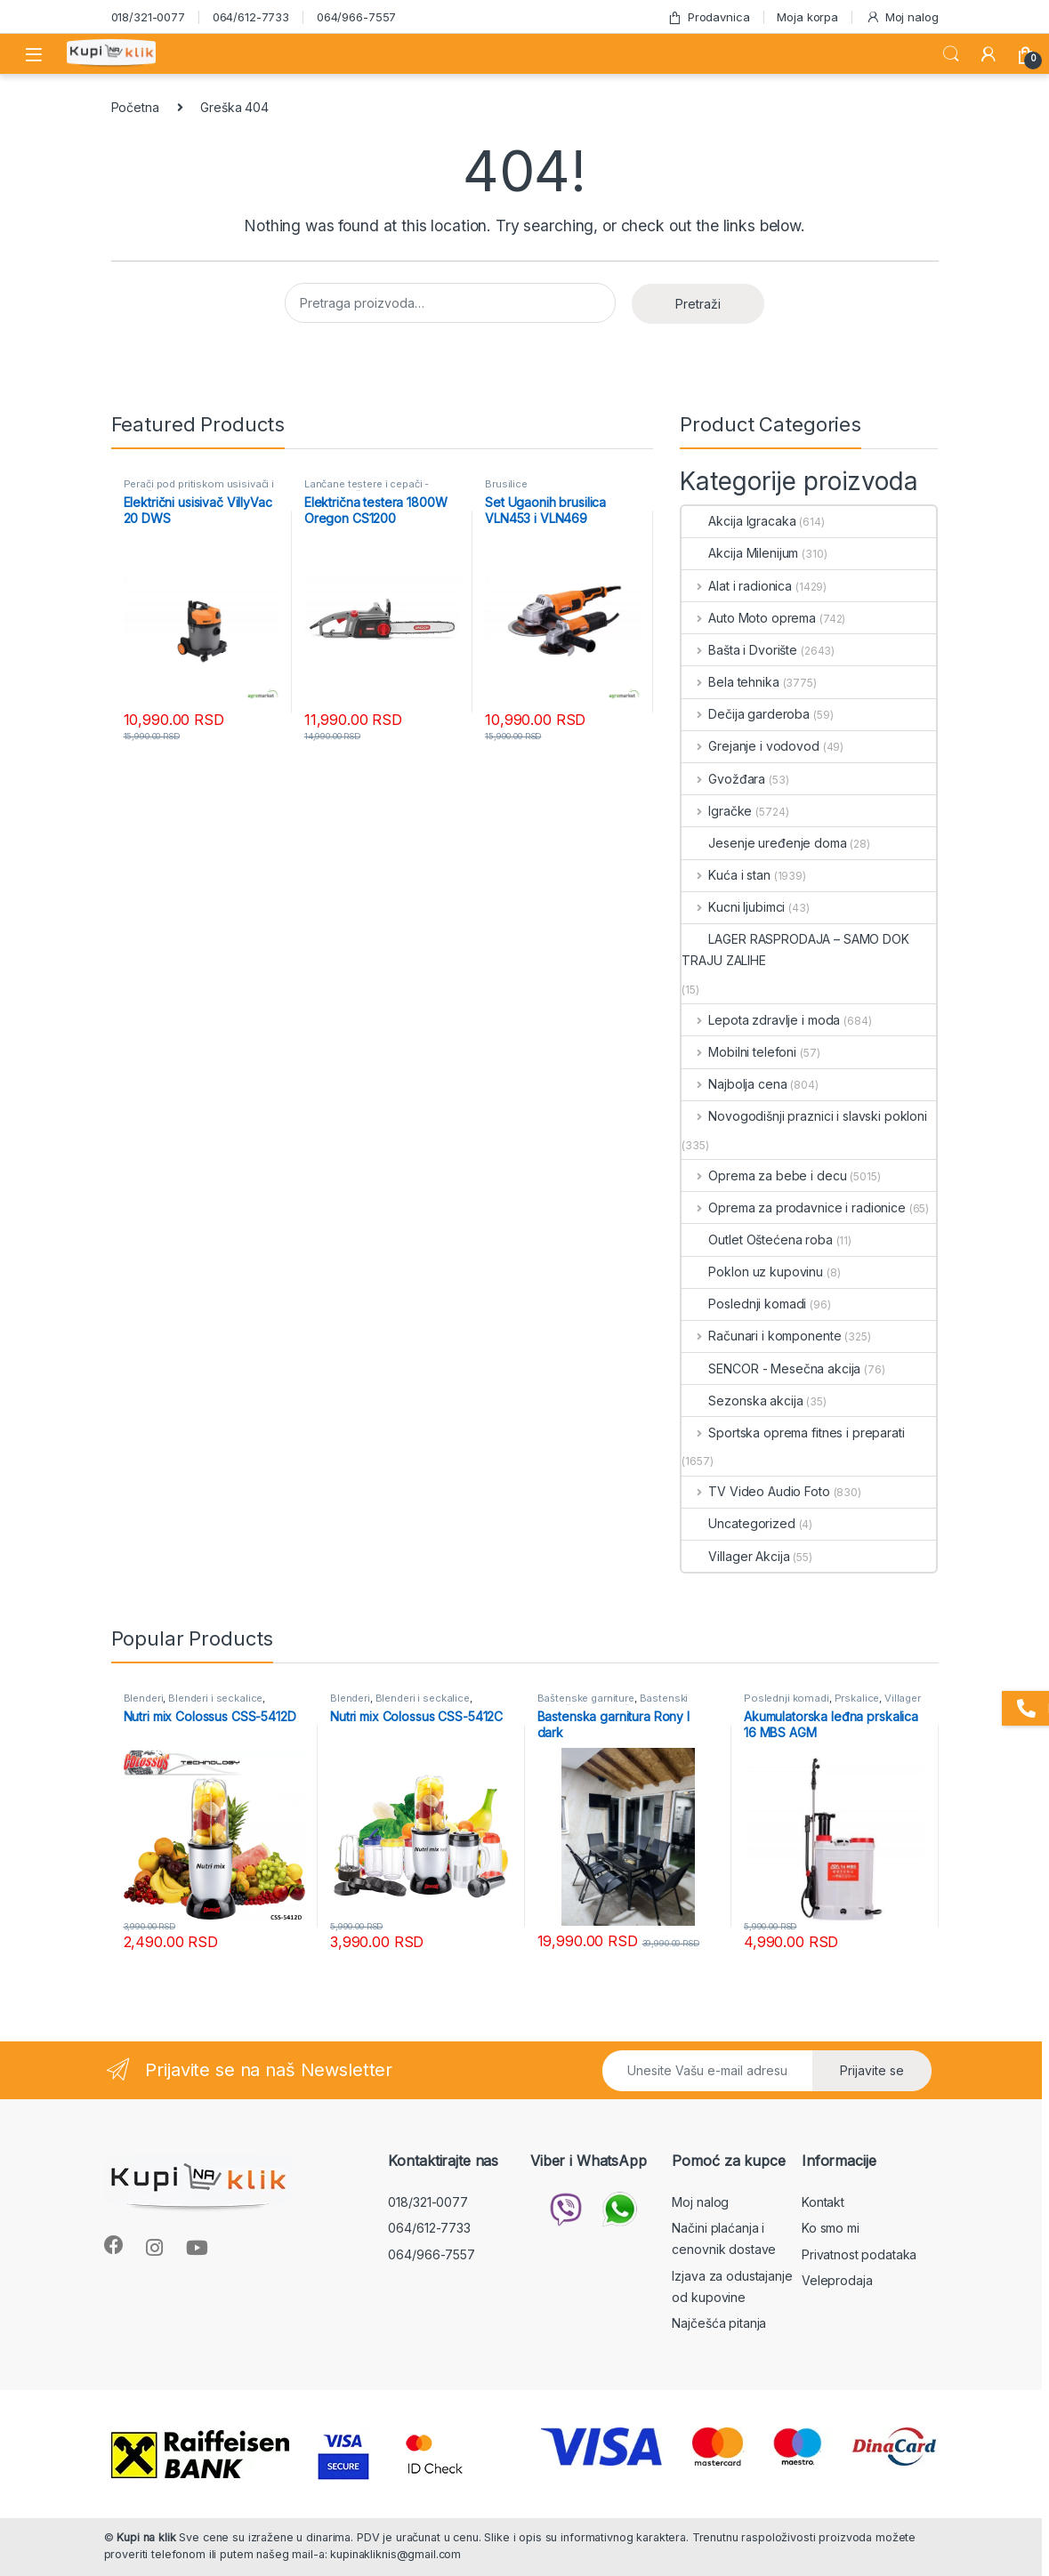 The image size is (1049, 2576). What do you see at coordinates (739, 1051) in the screenshot?
I see `Mobilni telefoni` at bounding box center [739, 1051].